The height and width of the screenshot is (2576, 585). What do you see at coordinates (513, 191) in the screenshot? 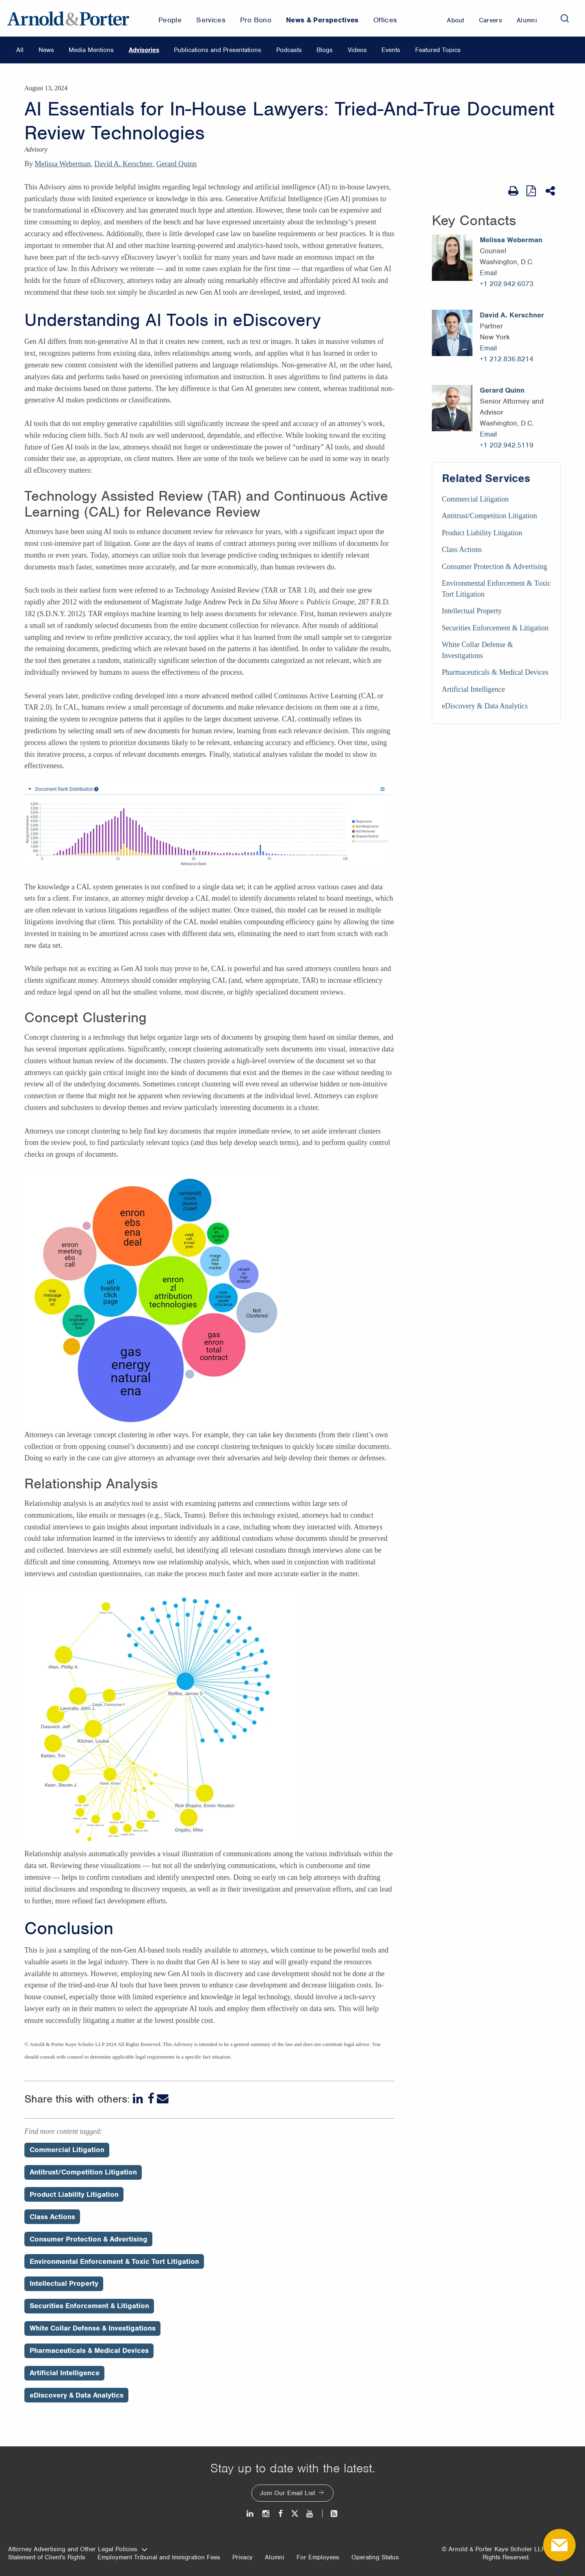
I see `[Print Page]` at bounding box center [513, 191].